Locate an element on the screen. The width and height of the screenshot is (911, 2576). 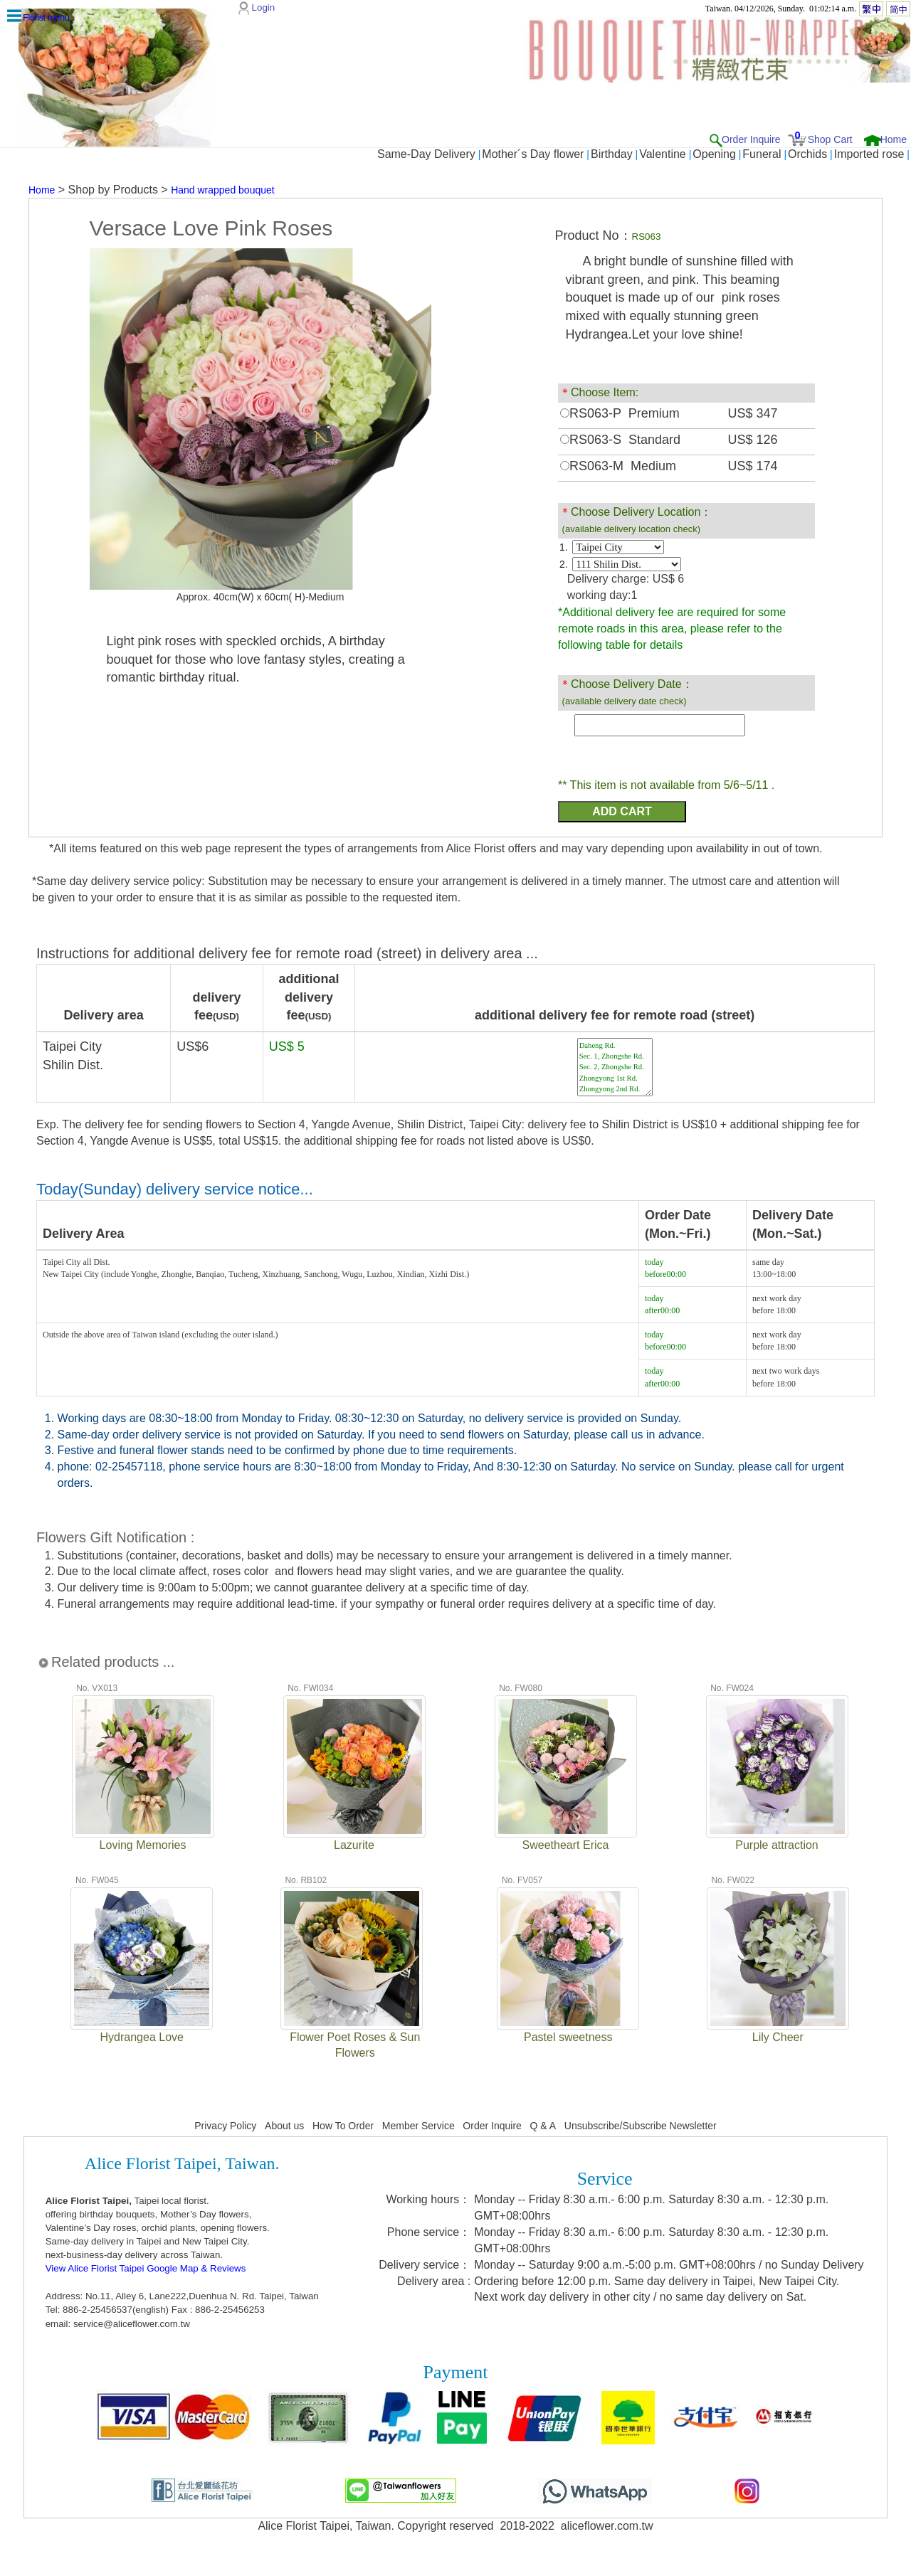
About us is located at coordinates (284, 2125).